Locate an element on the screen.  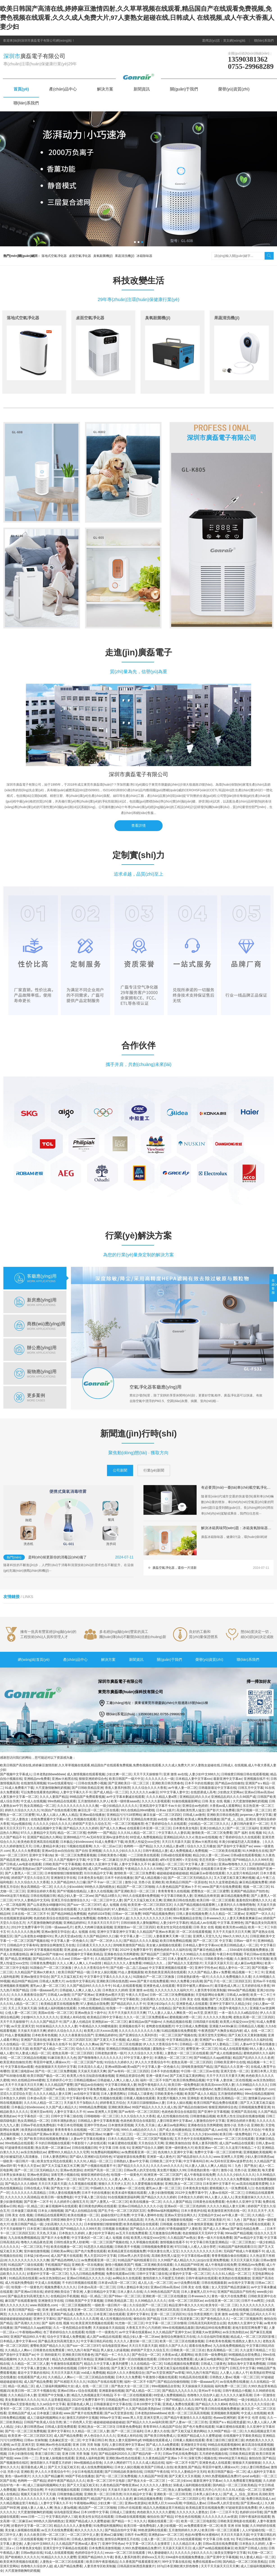
日本黄色美女电影 is located at coordinates (185, 1831).